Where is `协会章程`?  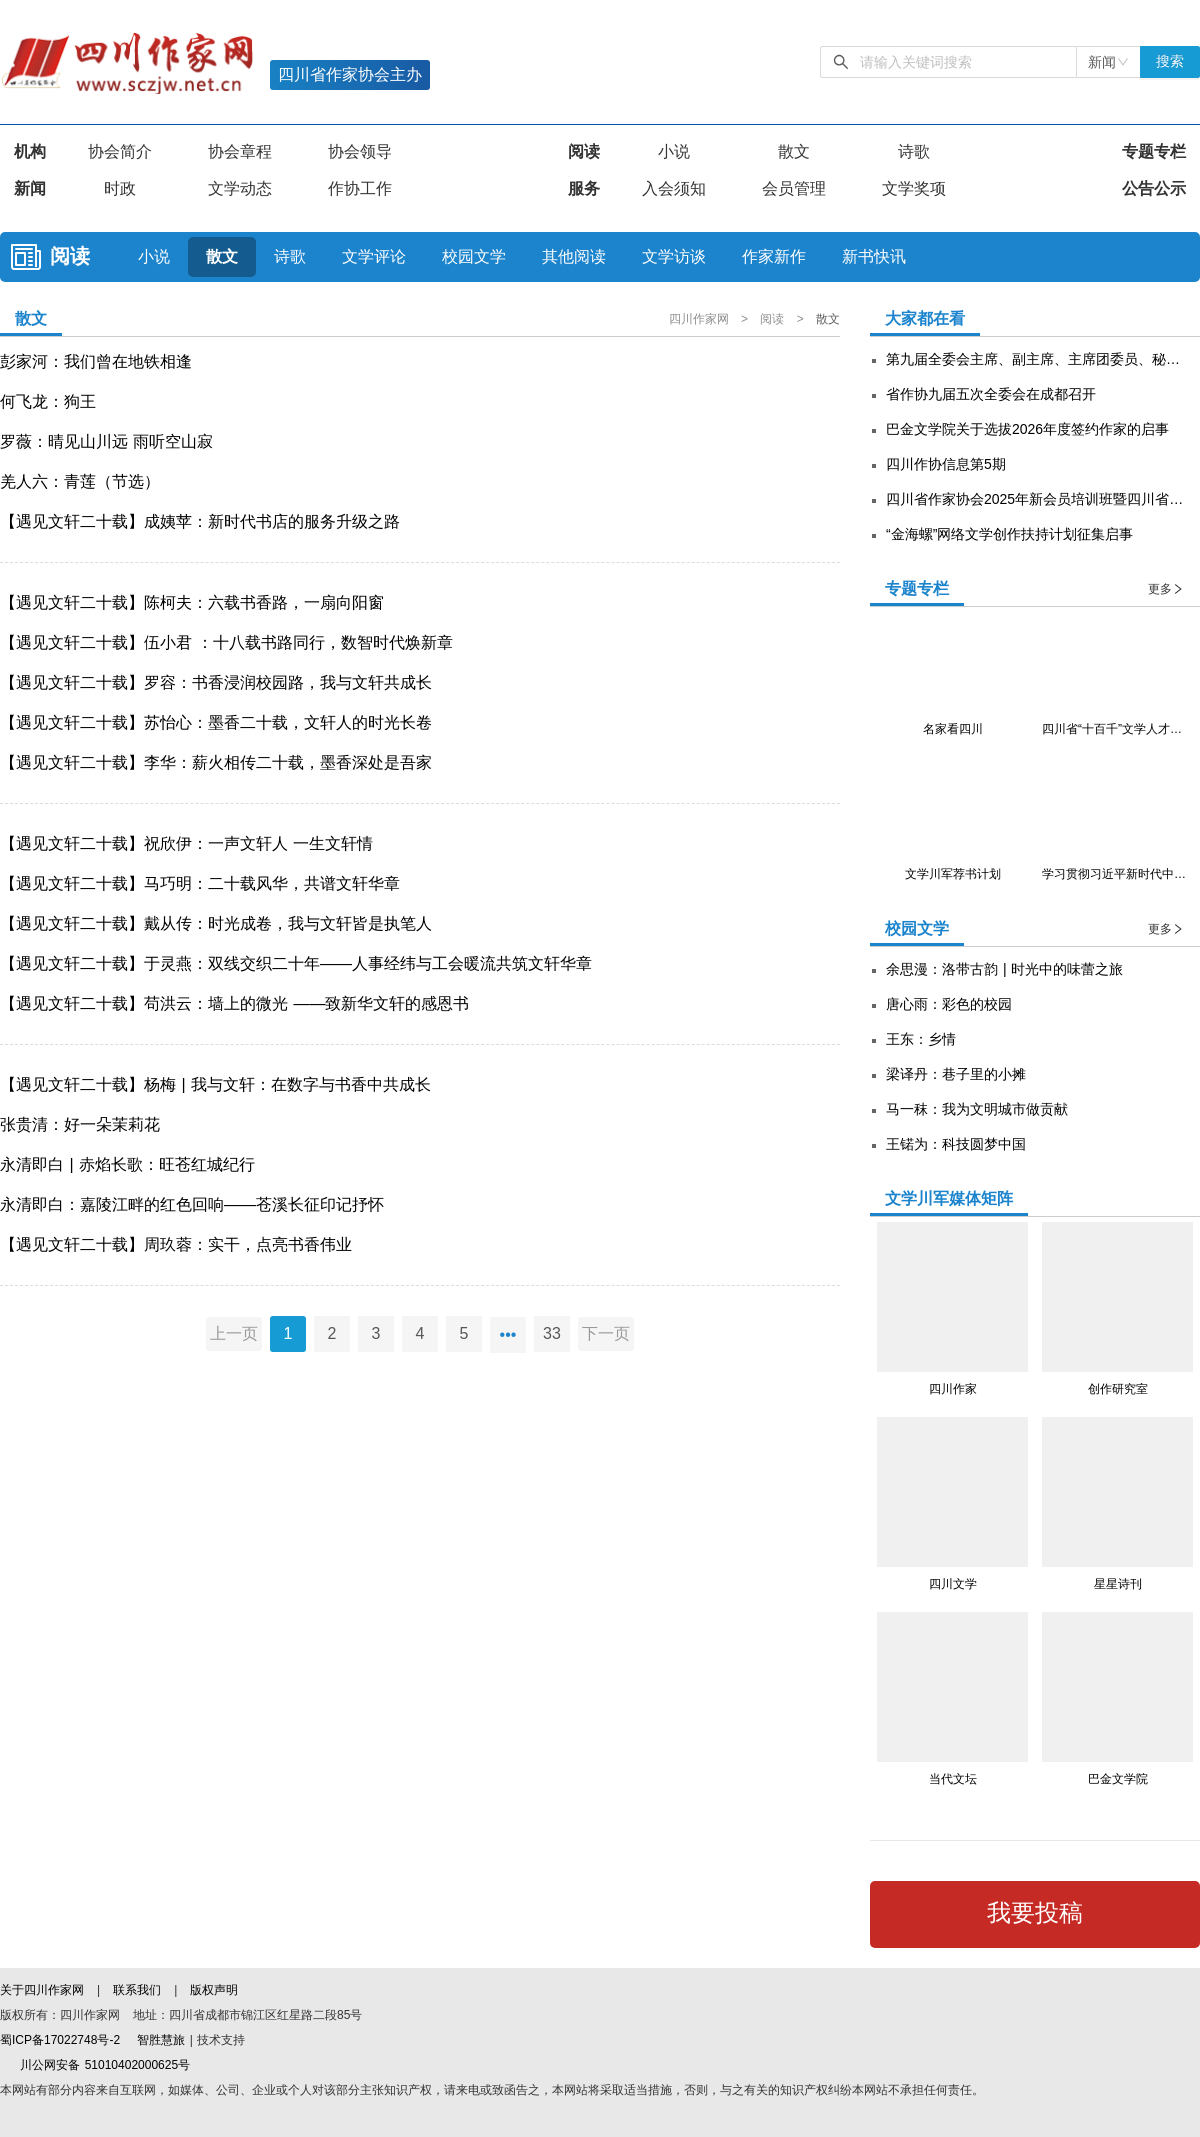 协会章程 is located at coordinates (240, 151).